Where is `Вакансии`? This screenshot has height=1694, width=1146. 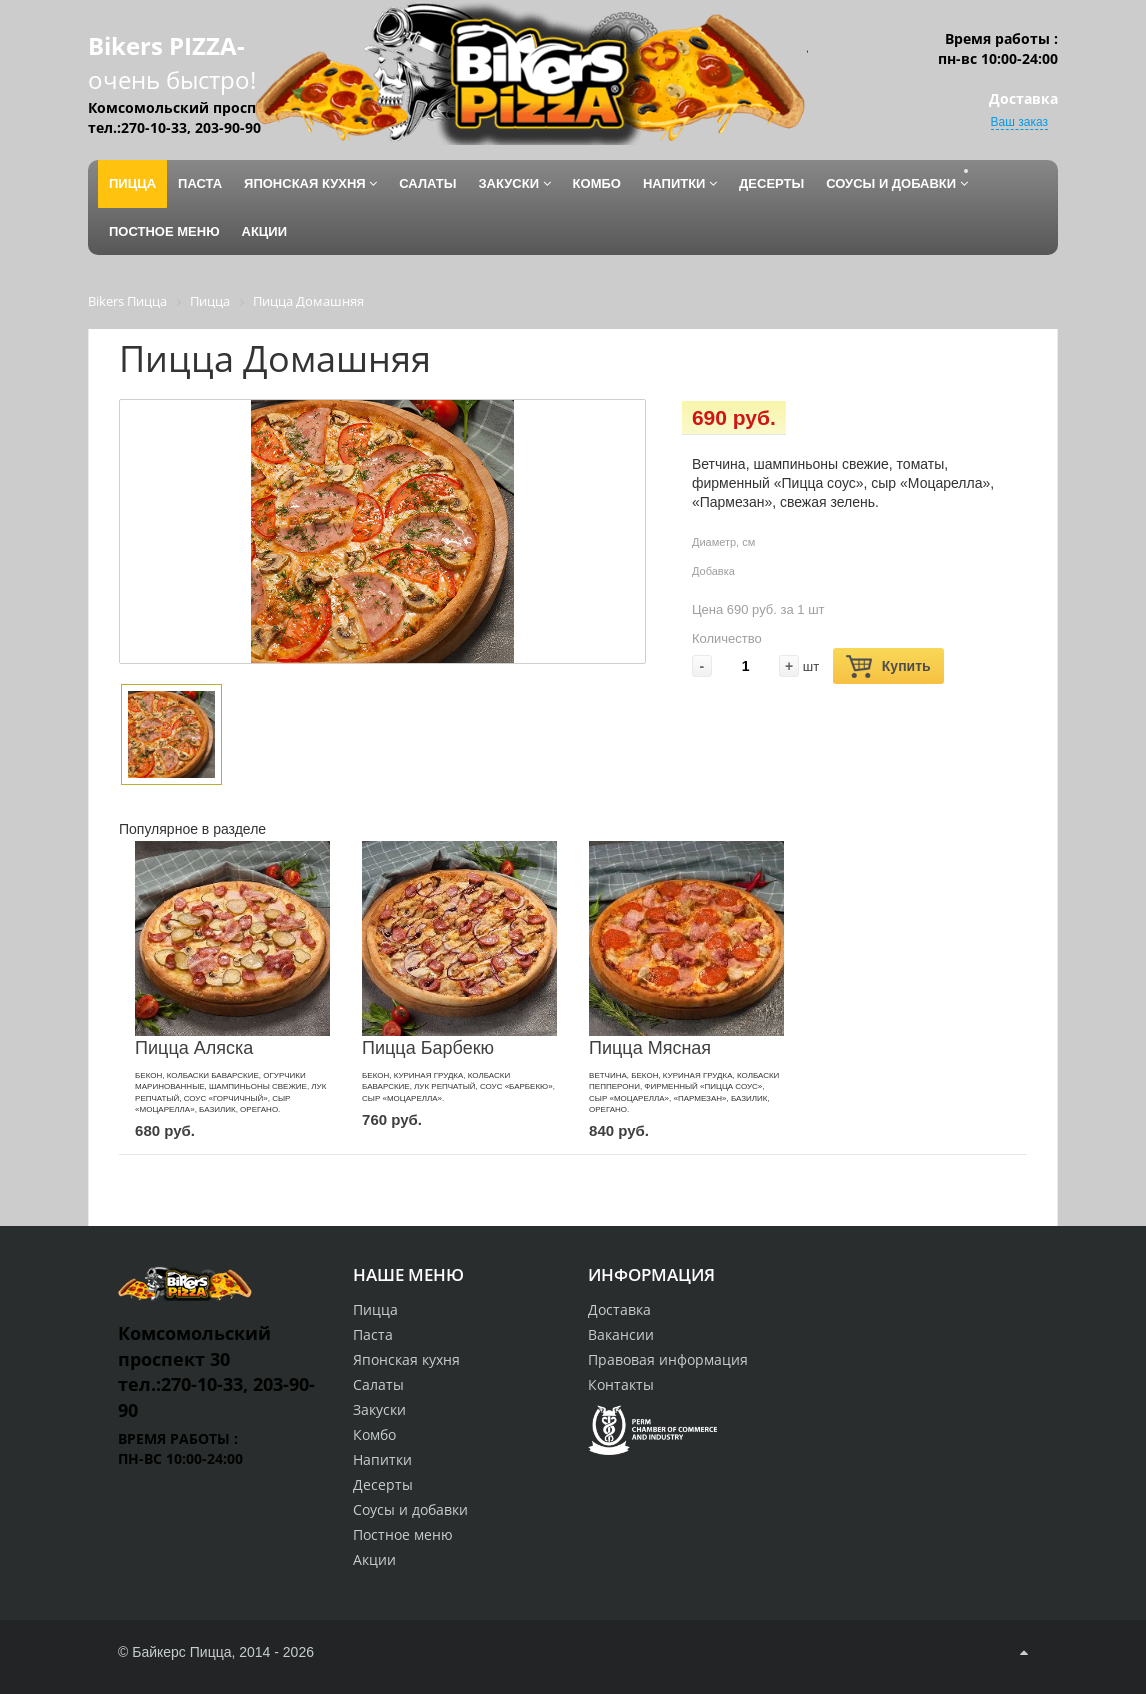
Вакансии is located at coordinates (621, 1334).